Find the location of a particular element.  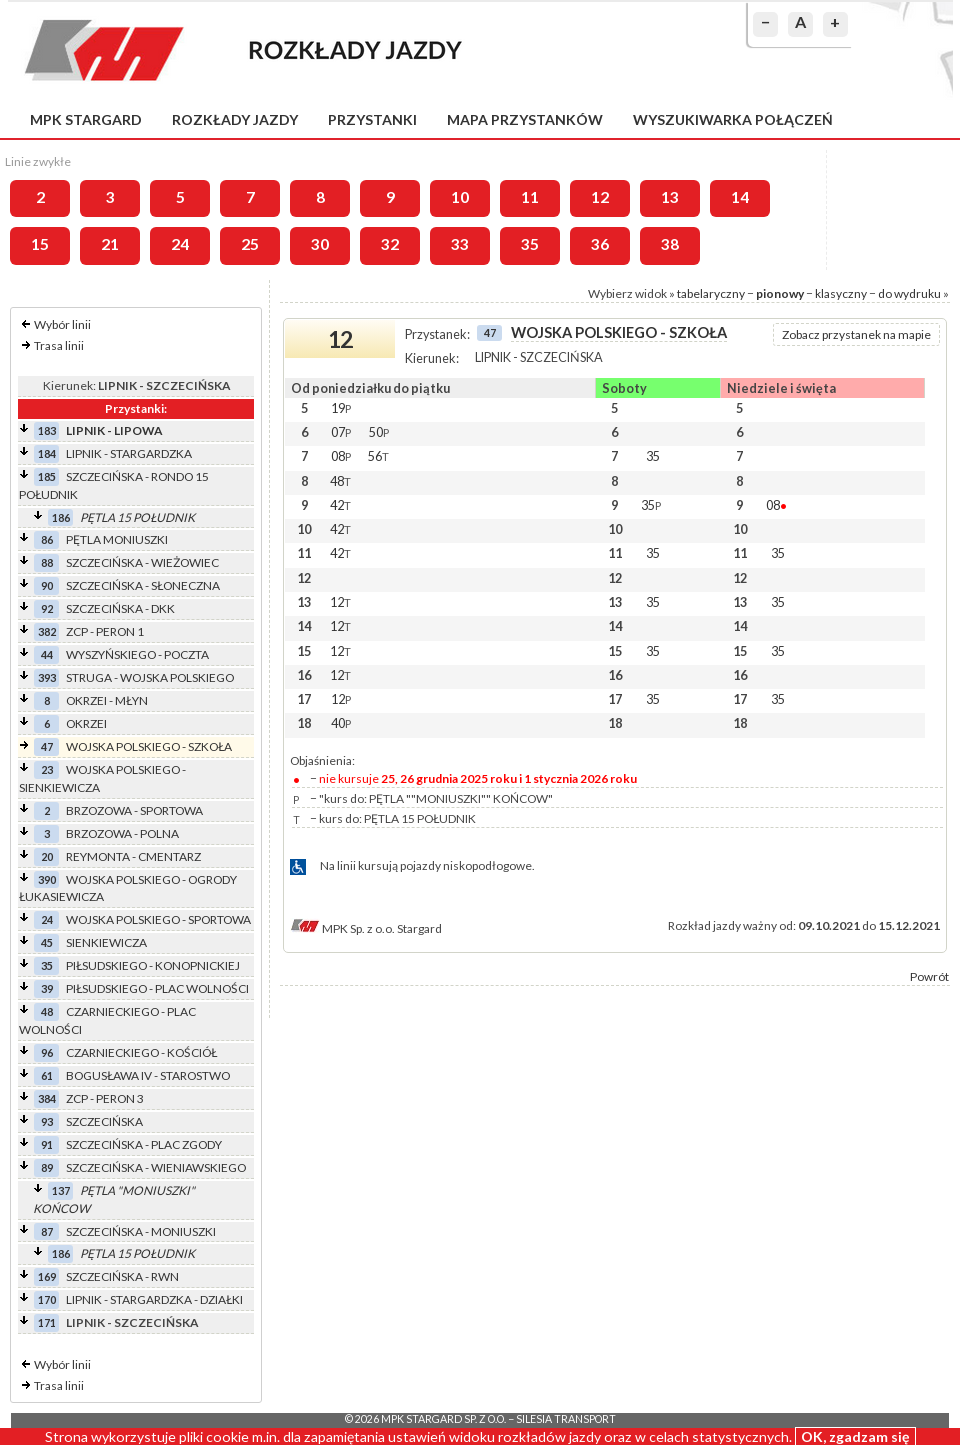

183 is located at coordinates (47, 430).